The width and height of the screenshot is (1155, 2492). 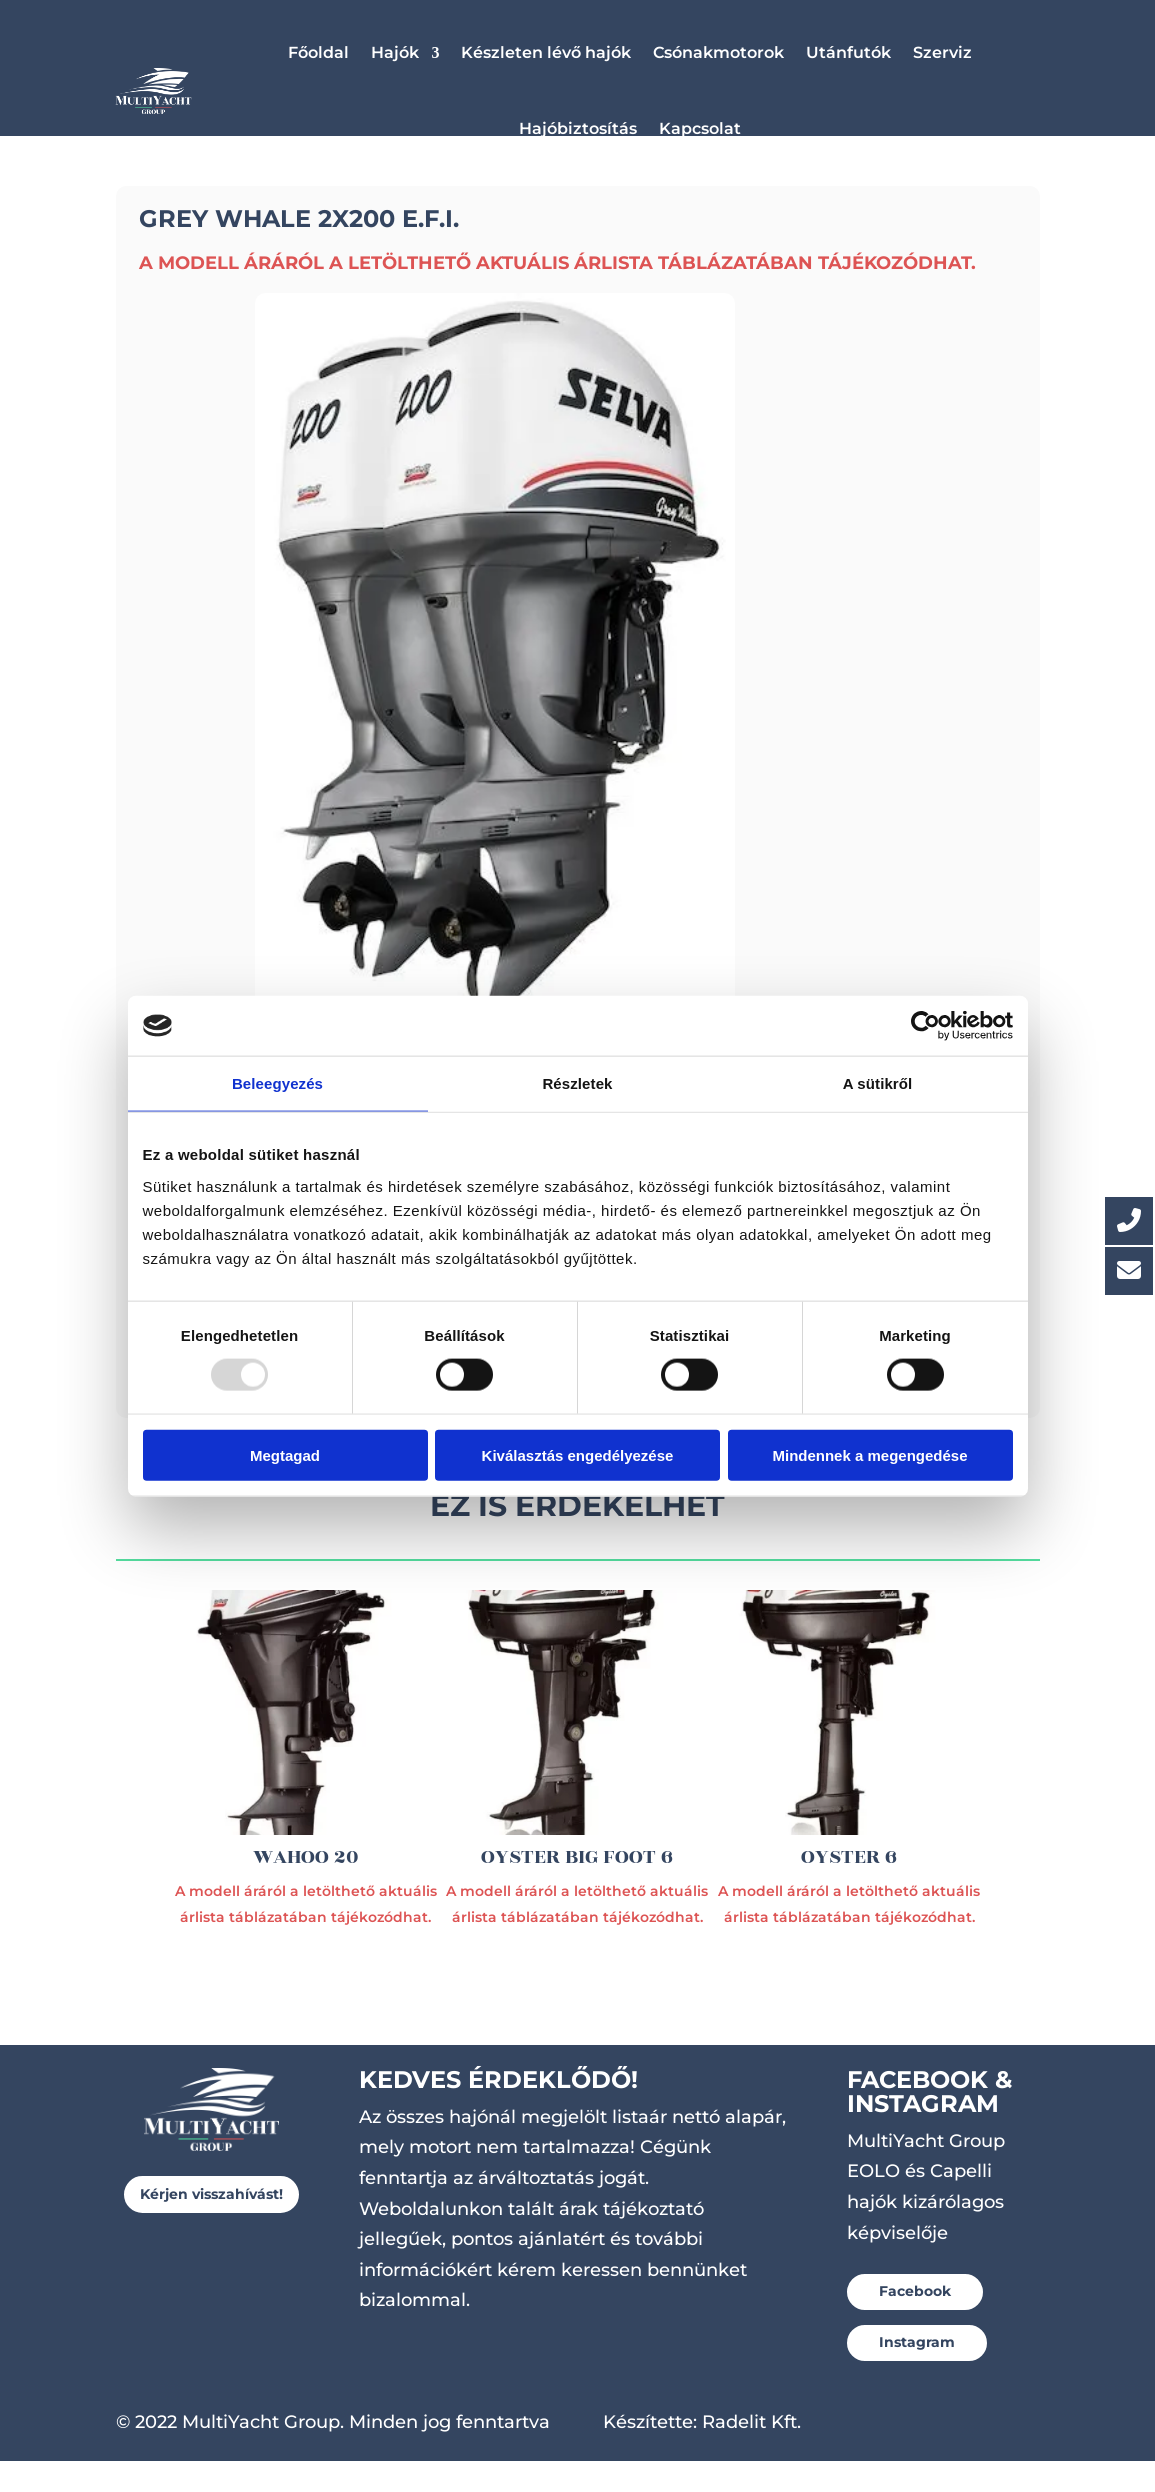 What do you see at coordinates (925, 1026) in the screenshot?
I see `[Usercentrics Cookiebot - opens in a new window]` at bounding box center [925, 1026].